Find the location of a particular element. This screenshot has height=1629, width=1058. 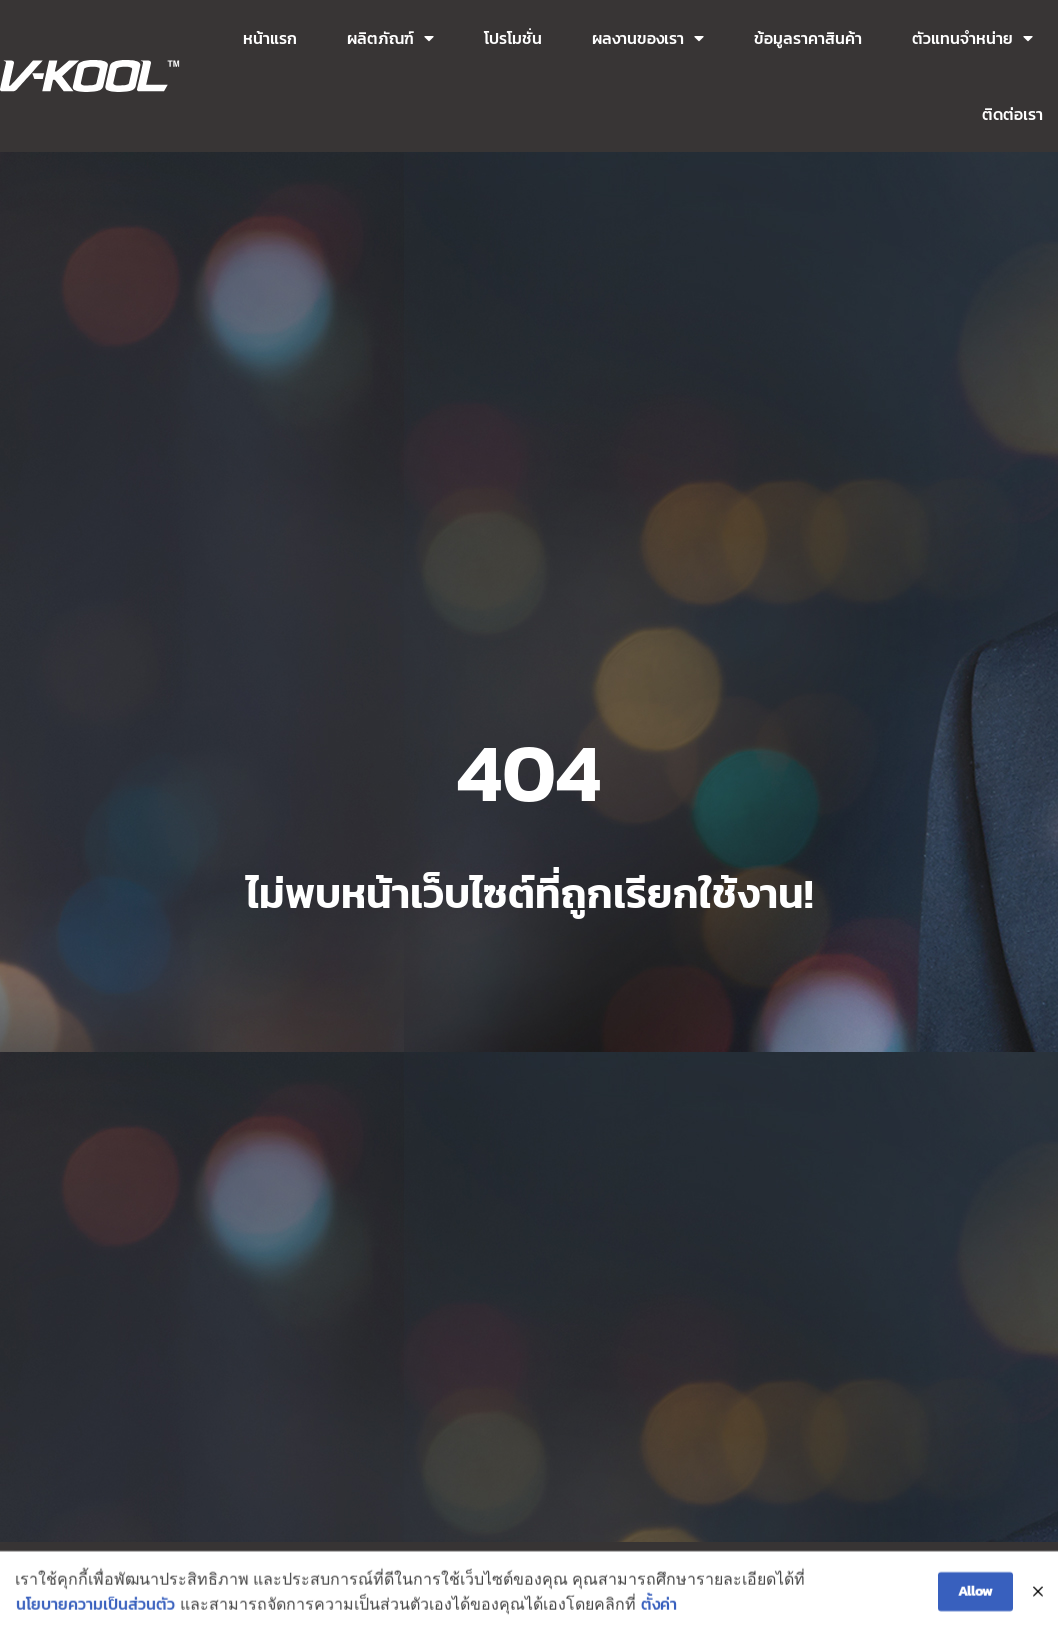

นโยบายความเป็นส่วนตัว is located at coordinates (95, 1612).